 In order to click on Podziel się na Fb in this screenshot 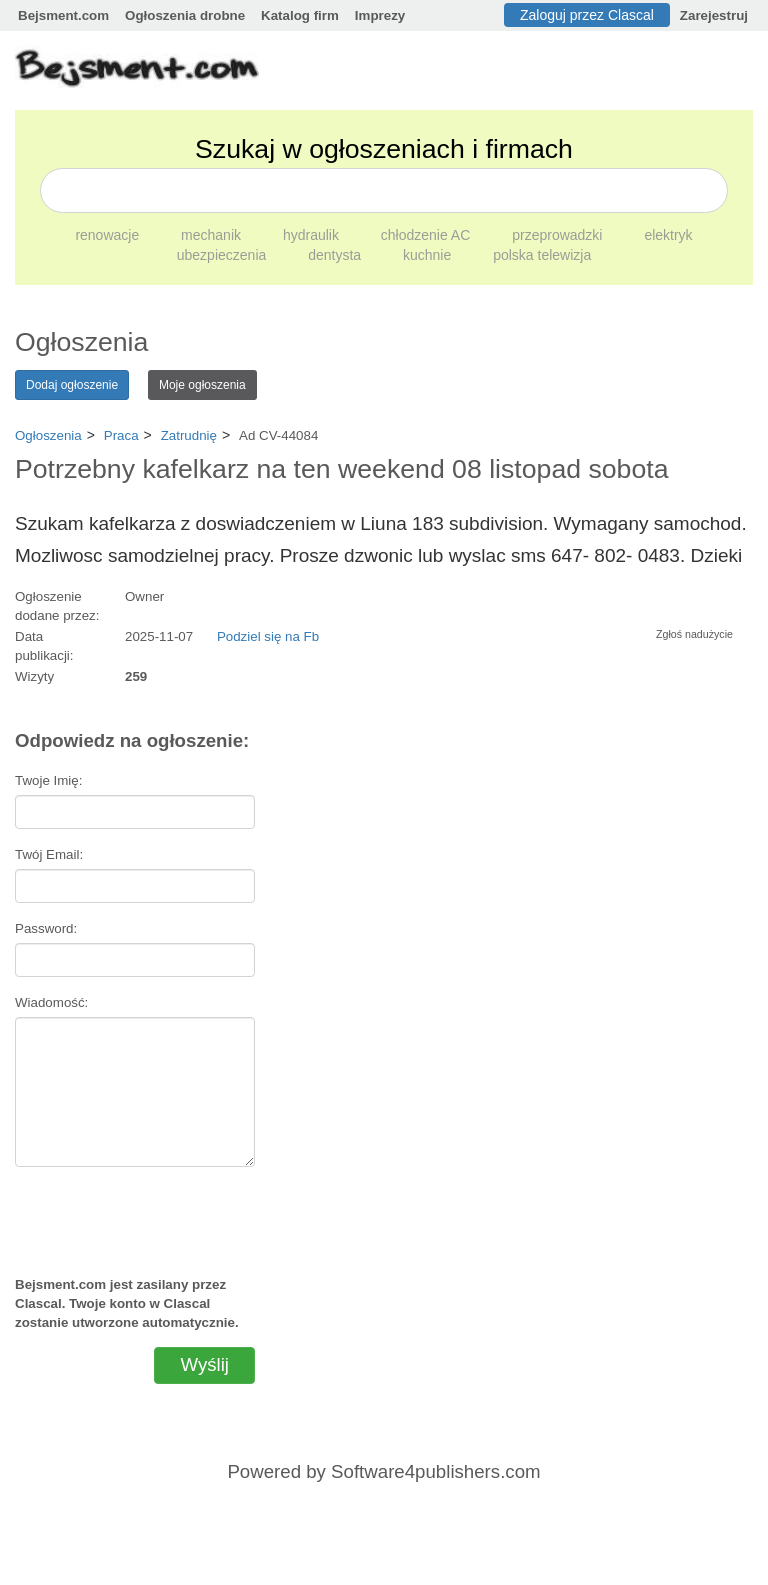, I will do `click(268, 636)`.